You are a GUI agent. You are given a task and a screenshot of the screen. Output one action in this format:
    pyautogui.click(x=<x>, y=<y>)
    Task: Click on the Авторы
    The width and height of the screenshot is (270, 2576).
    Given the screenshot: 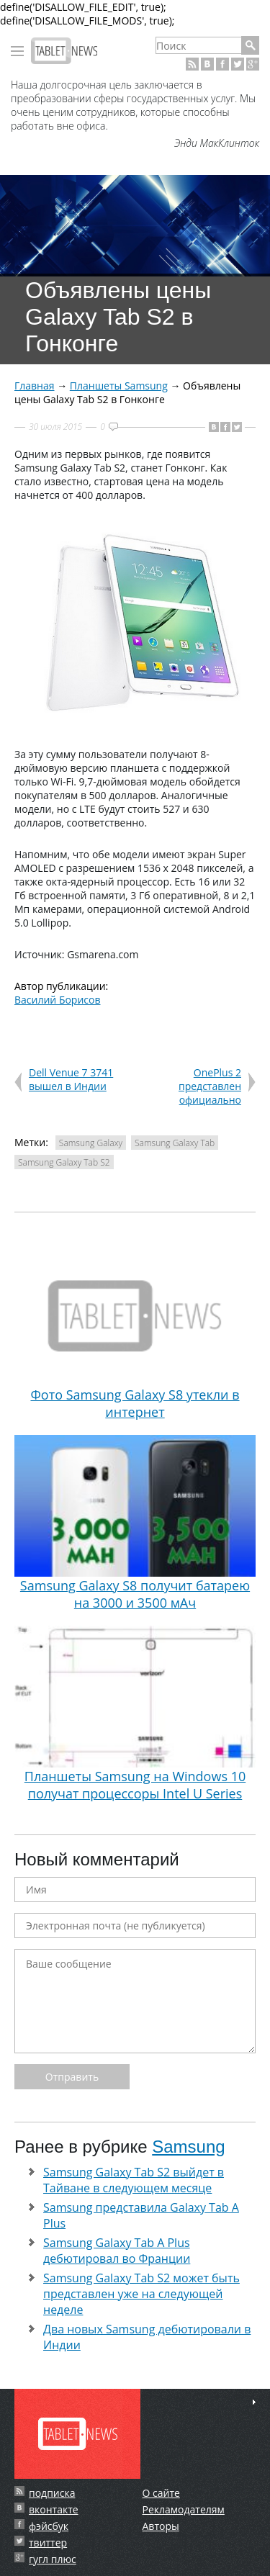 What is the action you would take?
    pyautogui.click(x=161, y=2526)
    